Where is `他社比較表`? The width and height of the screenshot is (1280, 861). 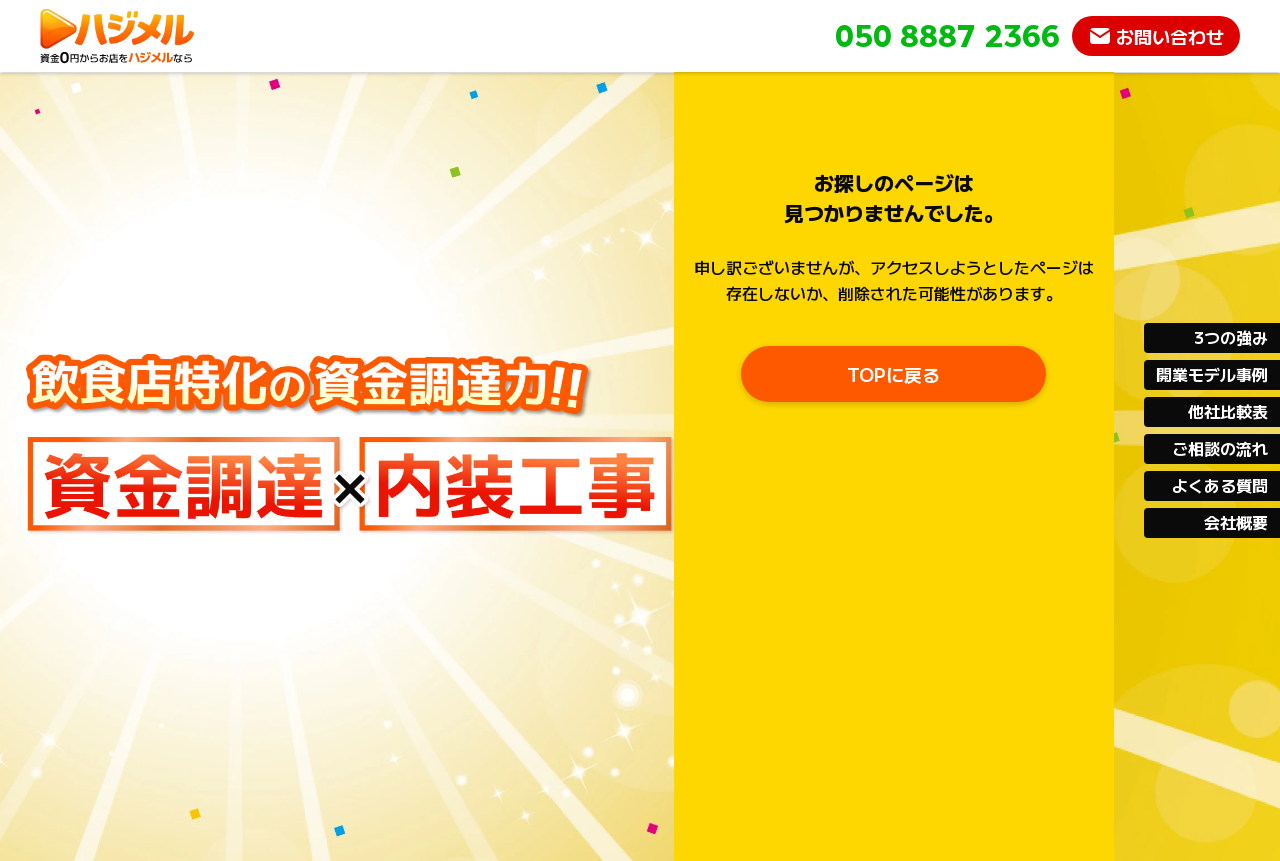
他社比較表 is located at coordinates (1228, 411).